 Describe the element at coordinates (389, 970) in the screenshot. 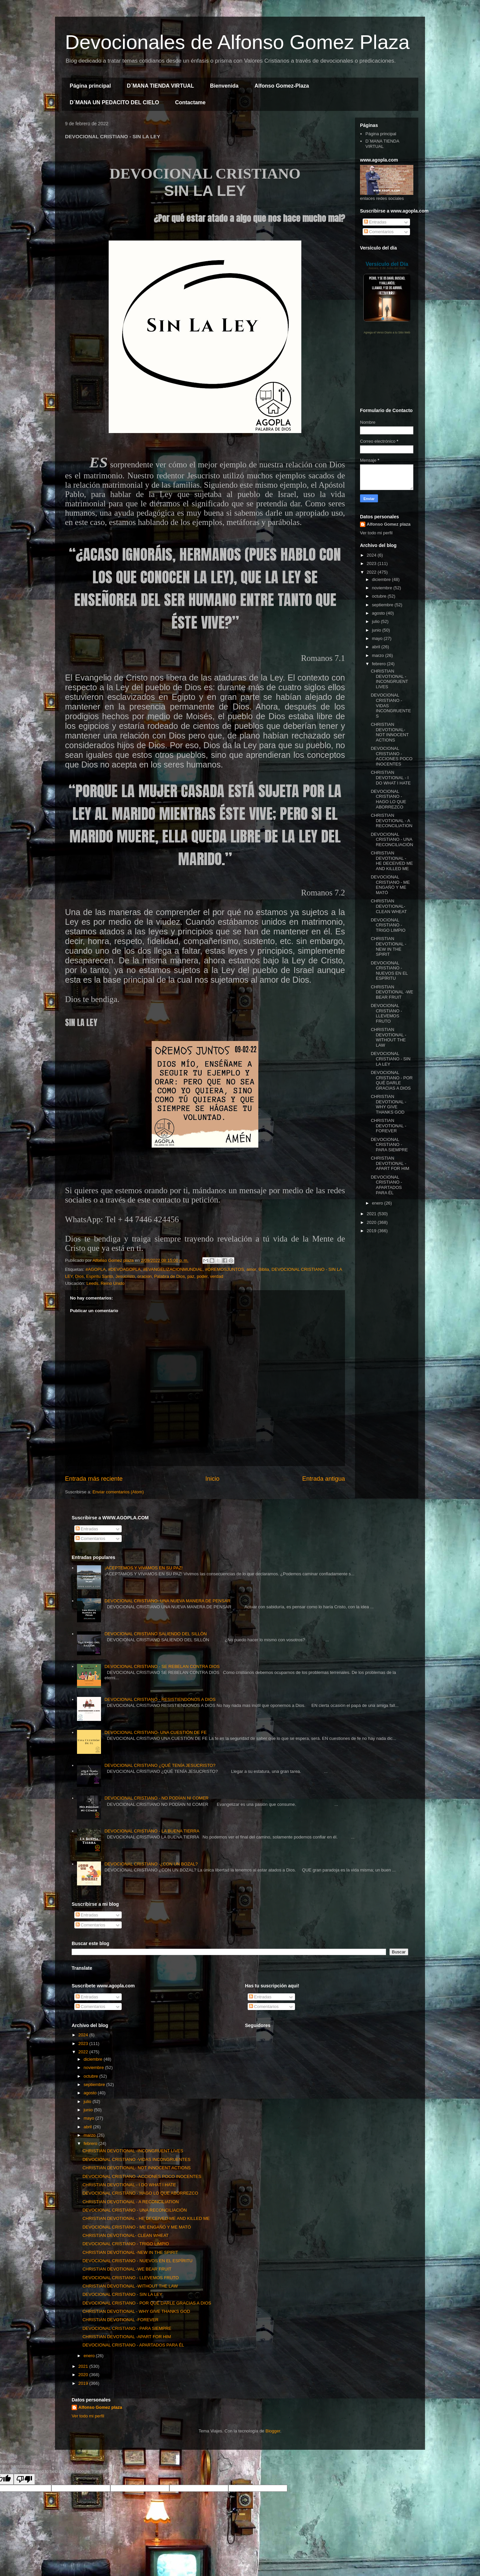

I see `DEVOCIONAL CRISTIANO - NUEVOS EN EL ESPÍRITU` at that location.